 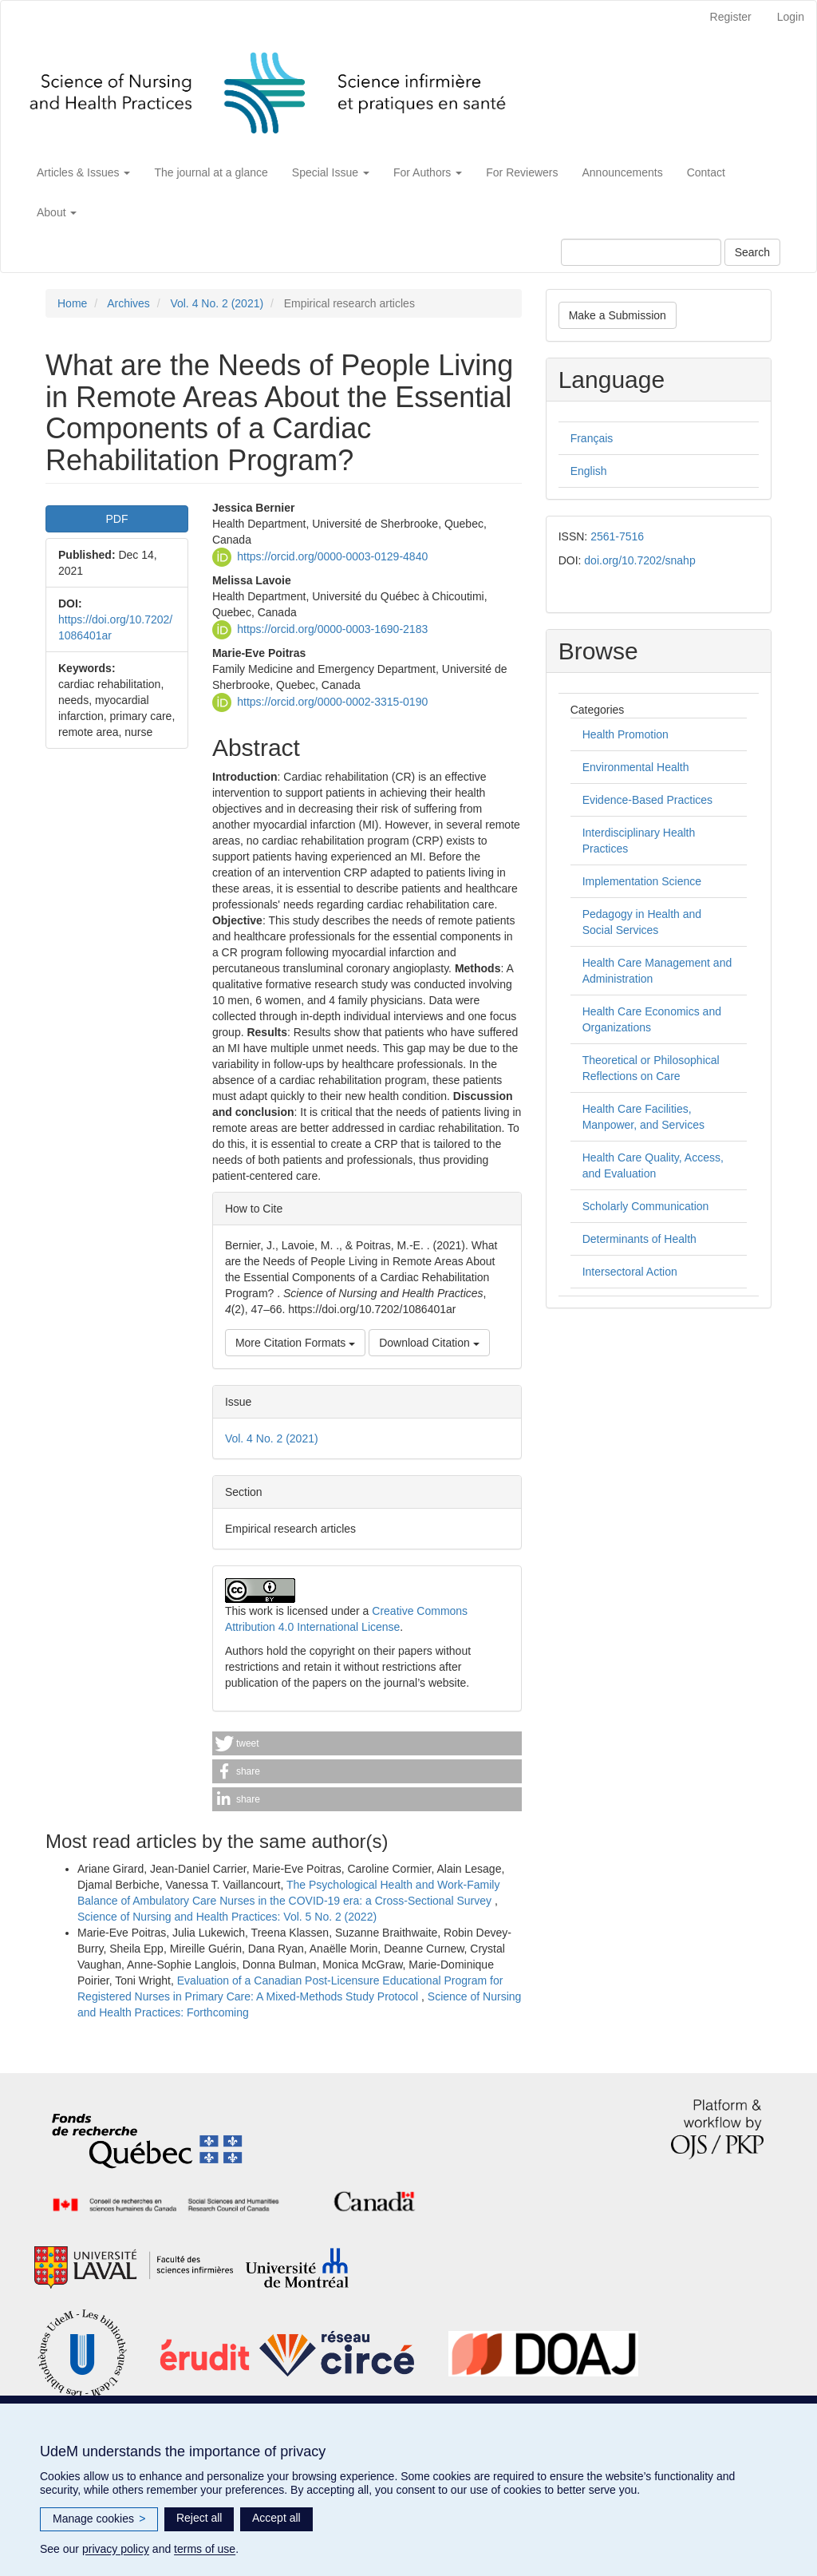 What do you see at coordinates (216, 303) in the screenshot?
I see `Vol. 4 No. 2 (2021)` at bounding box center [216, 303].